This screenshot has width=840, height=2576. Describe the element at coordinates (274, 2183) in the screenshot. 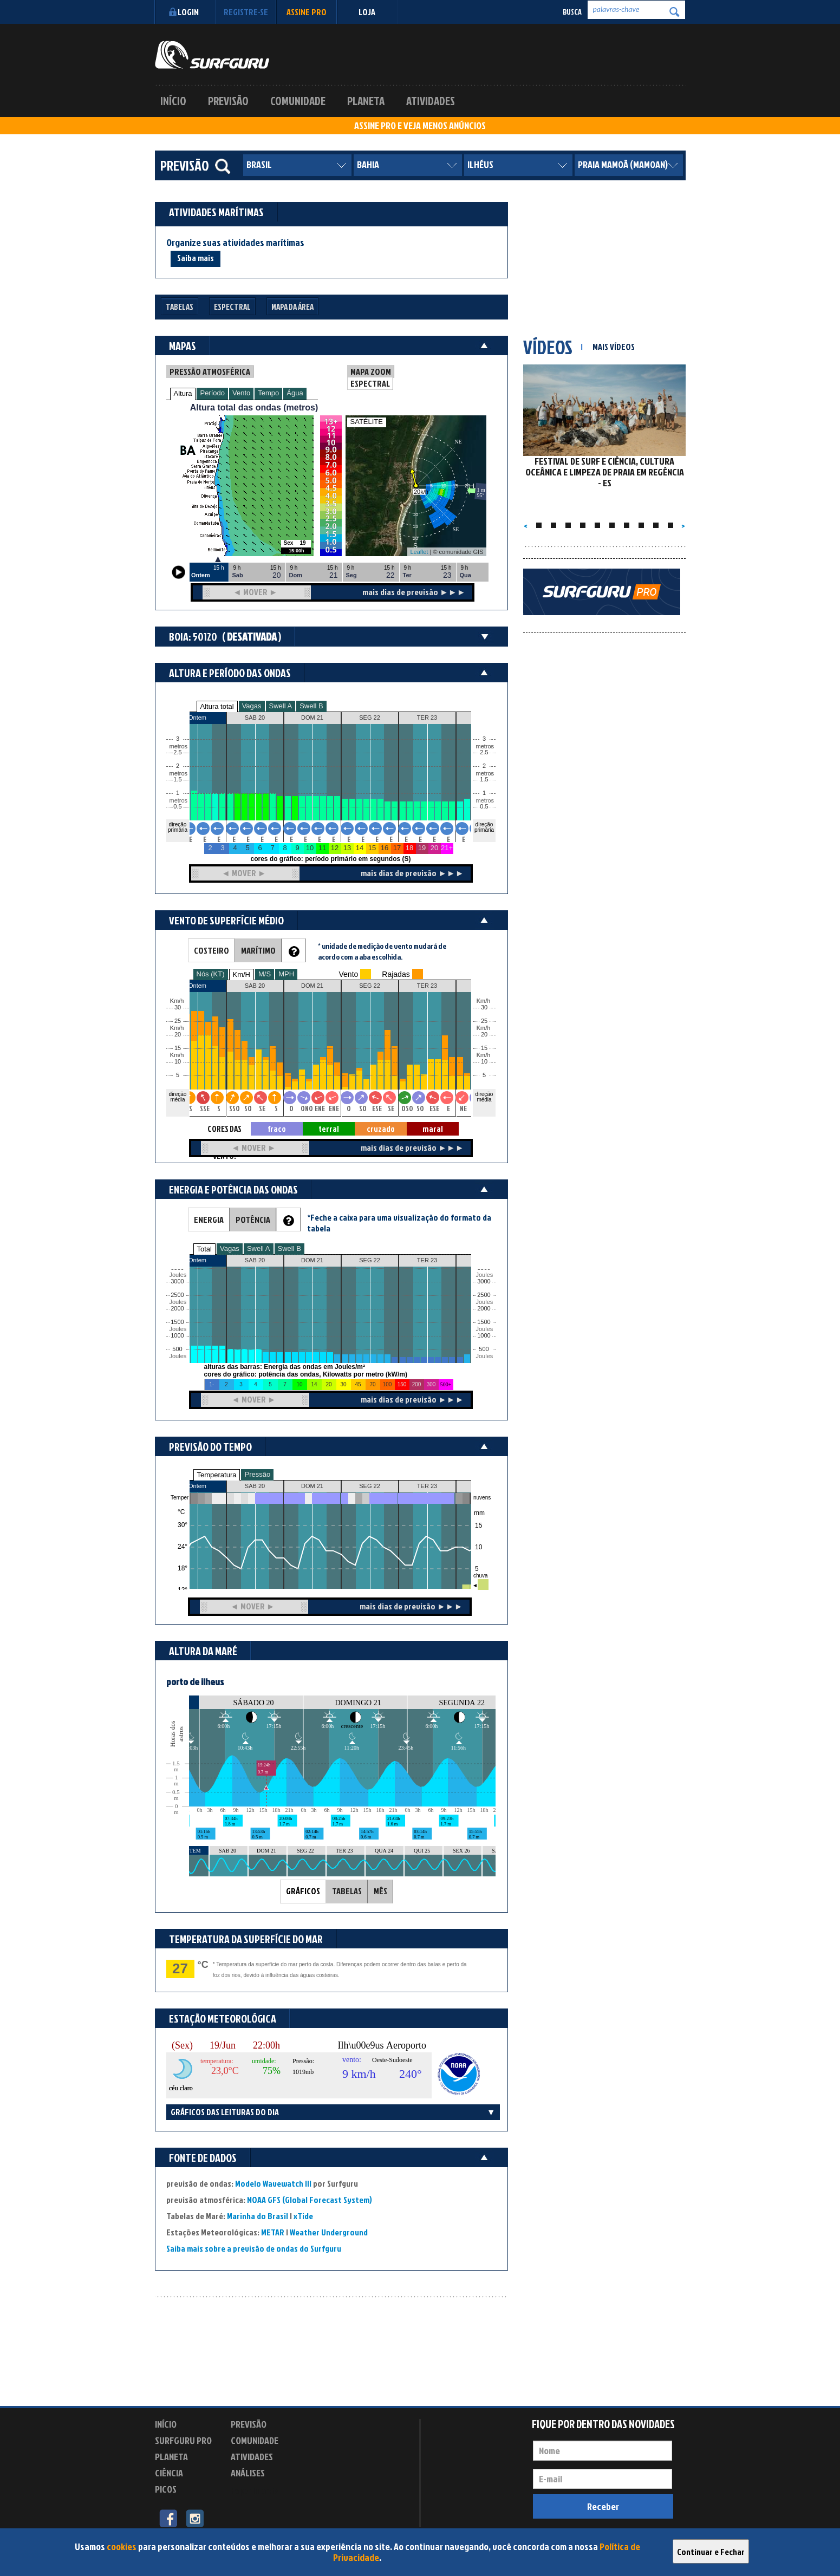

I see `Modelo Wavewatch III` at that location.